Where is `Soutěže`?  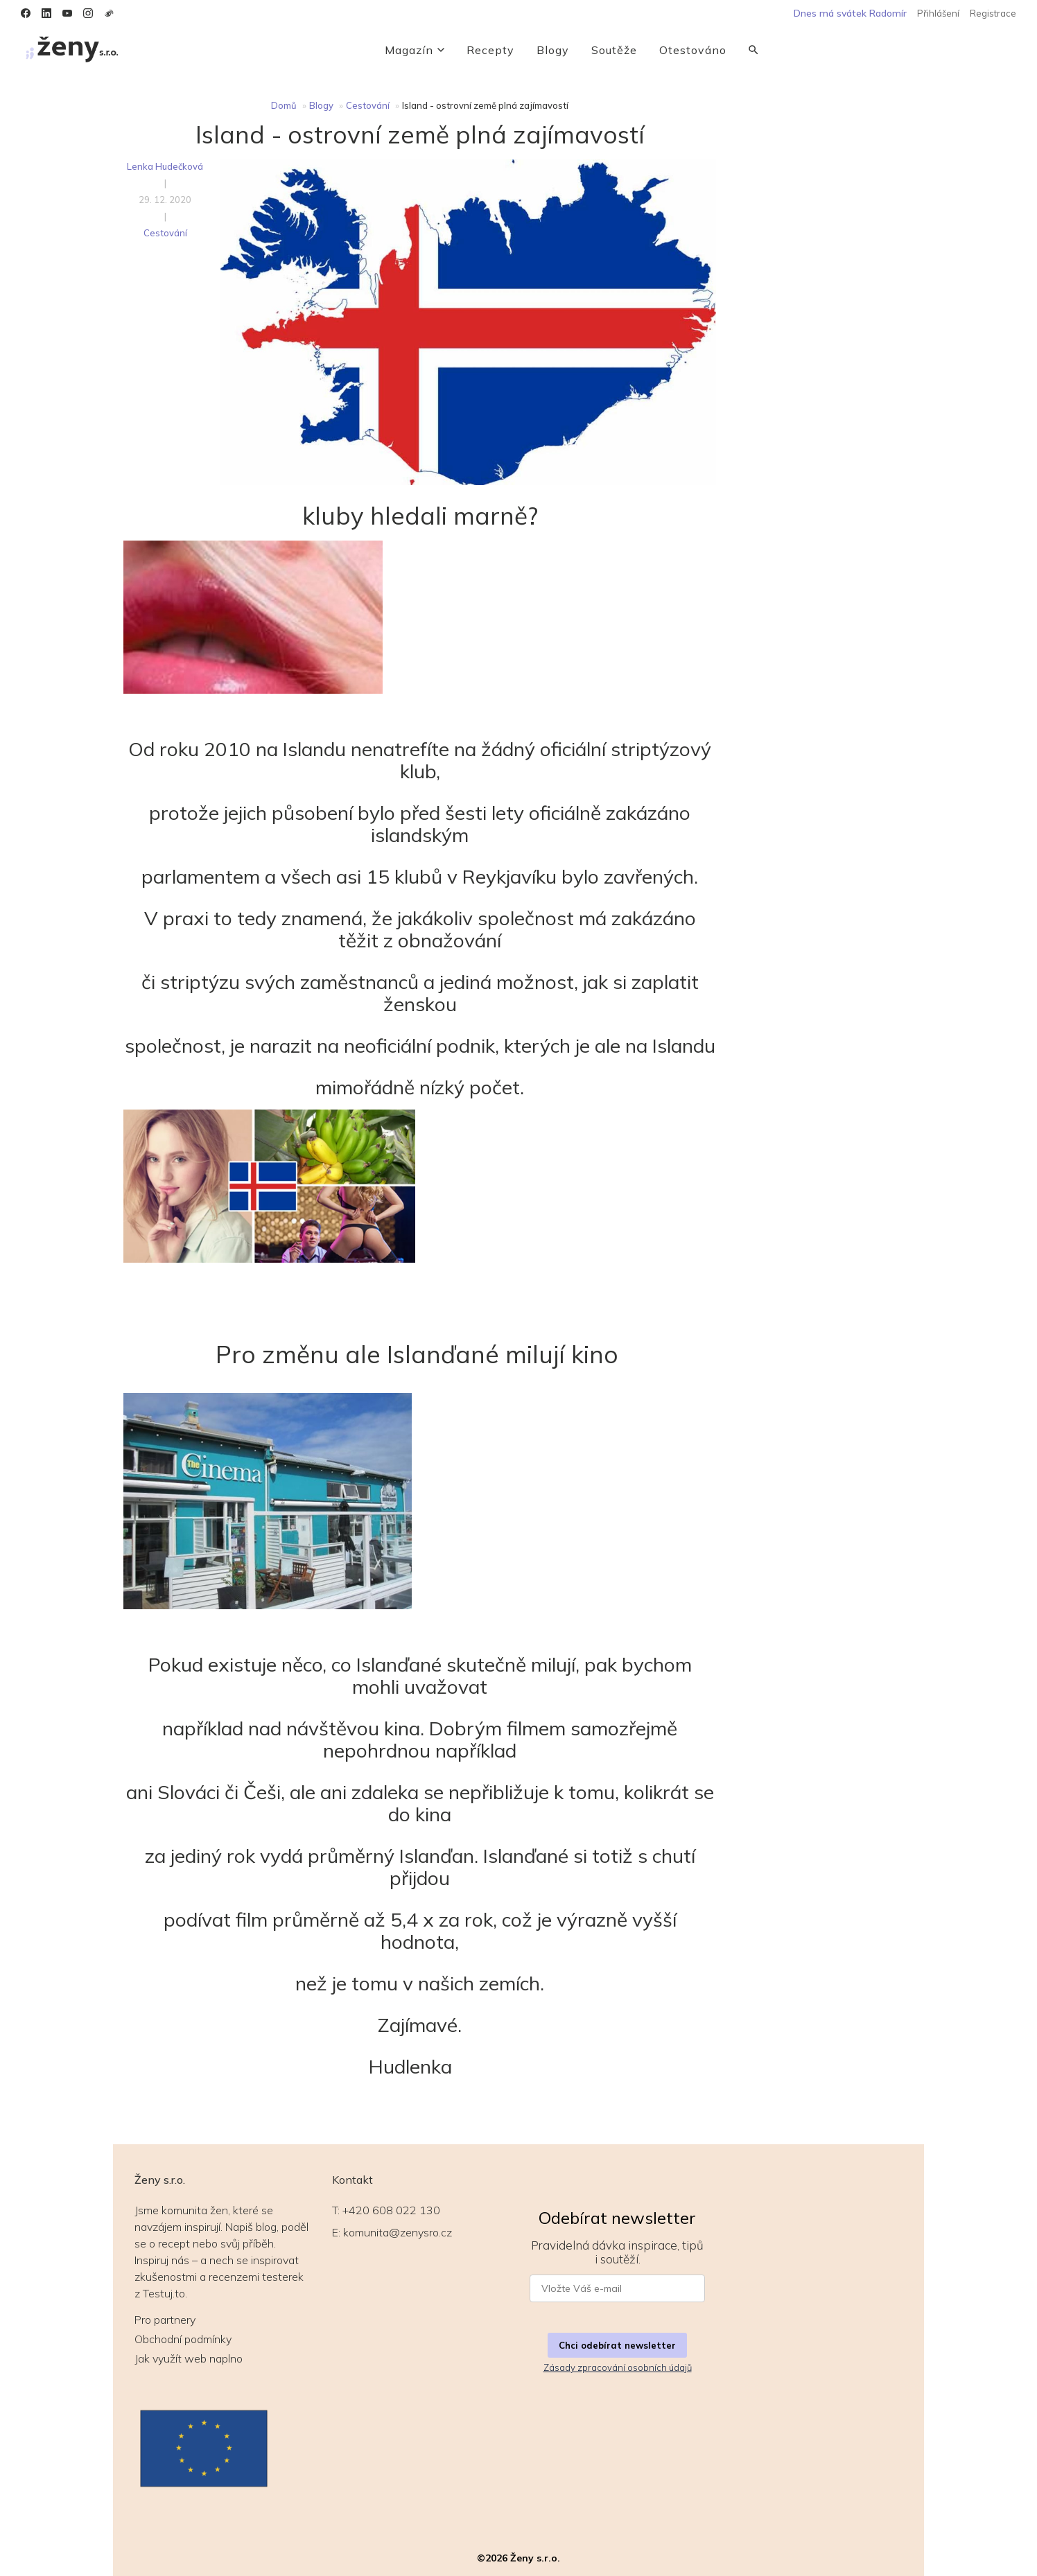
Soutěže is located at coordinates (614, 50).